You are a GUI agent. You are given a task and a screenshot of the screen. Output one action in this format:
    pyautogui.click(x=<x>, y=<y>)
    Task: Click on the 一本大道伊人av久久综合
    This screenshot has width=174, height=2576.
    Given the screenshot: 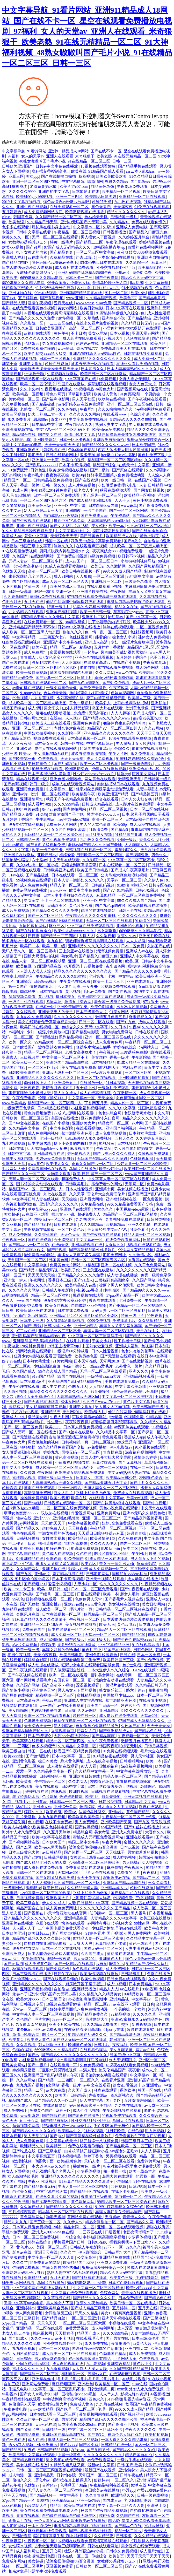 What is the action you would take?
    pyautogui.click(x=109, y=1670)
    